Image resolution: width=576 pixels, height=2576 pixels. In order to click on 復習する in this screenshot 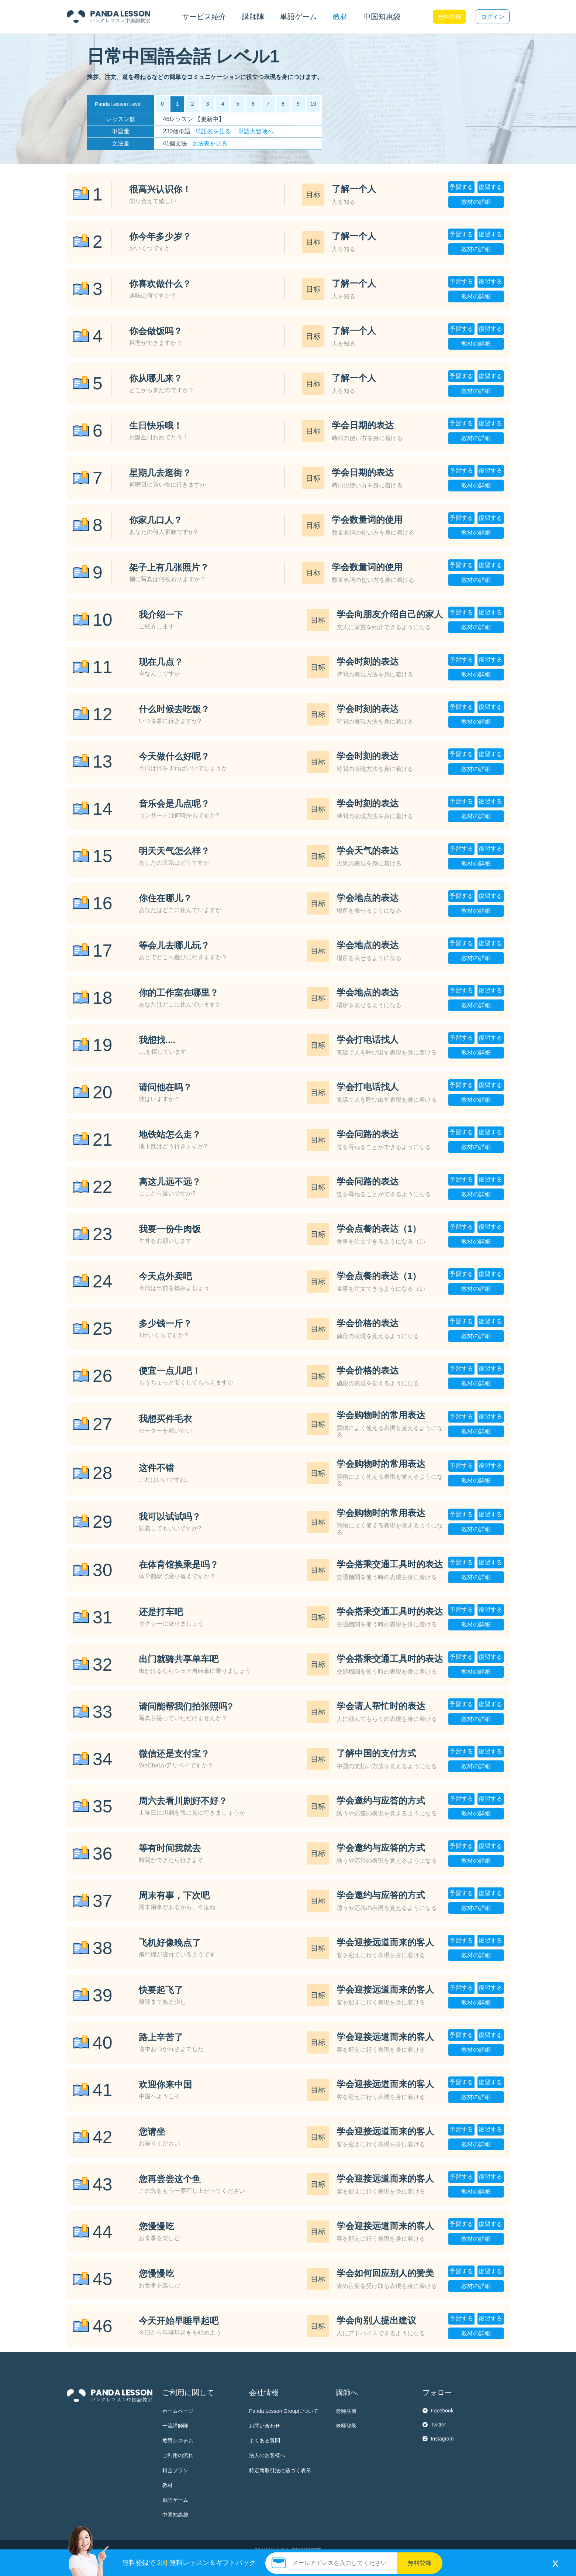, I will do `click(490, 187)`.